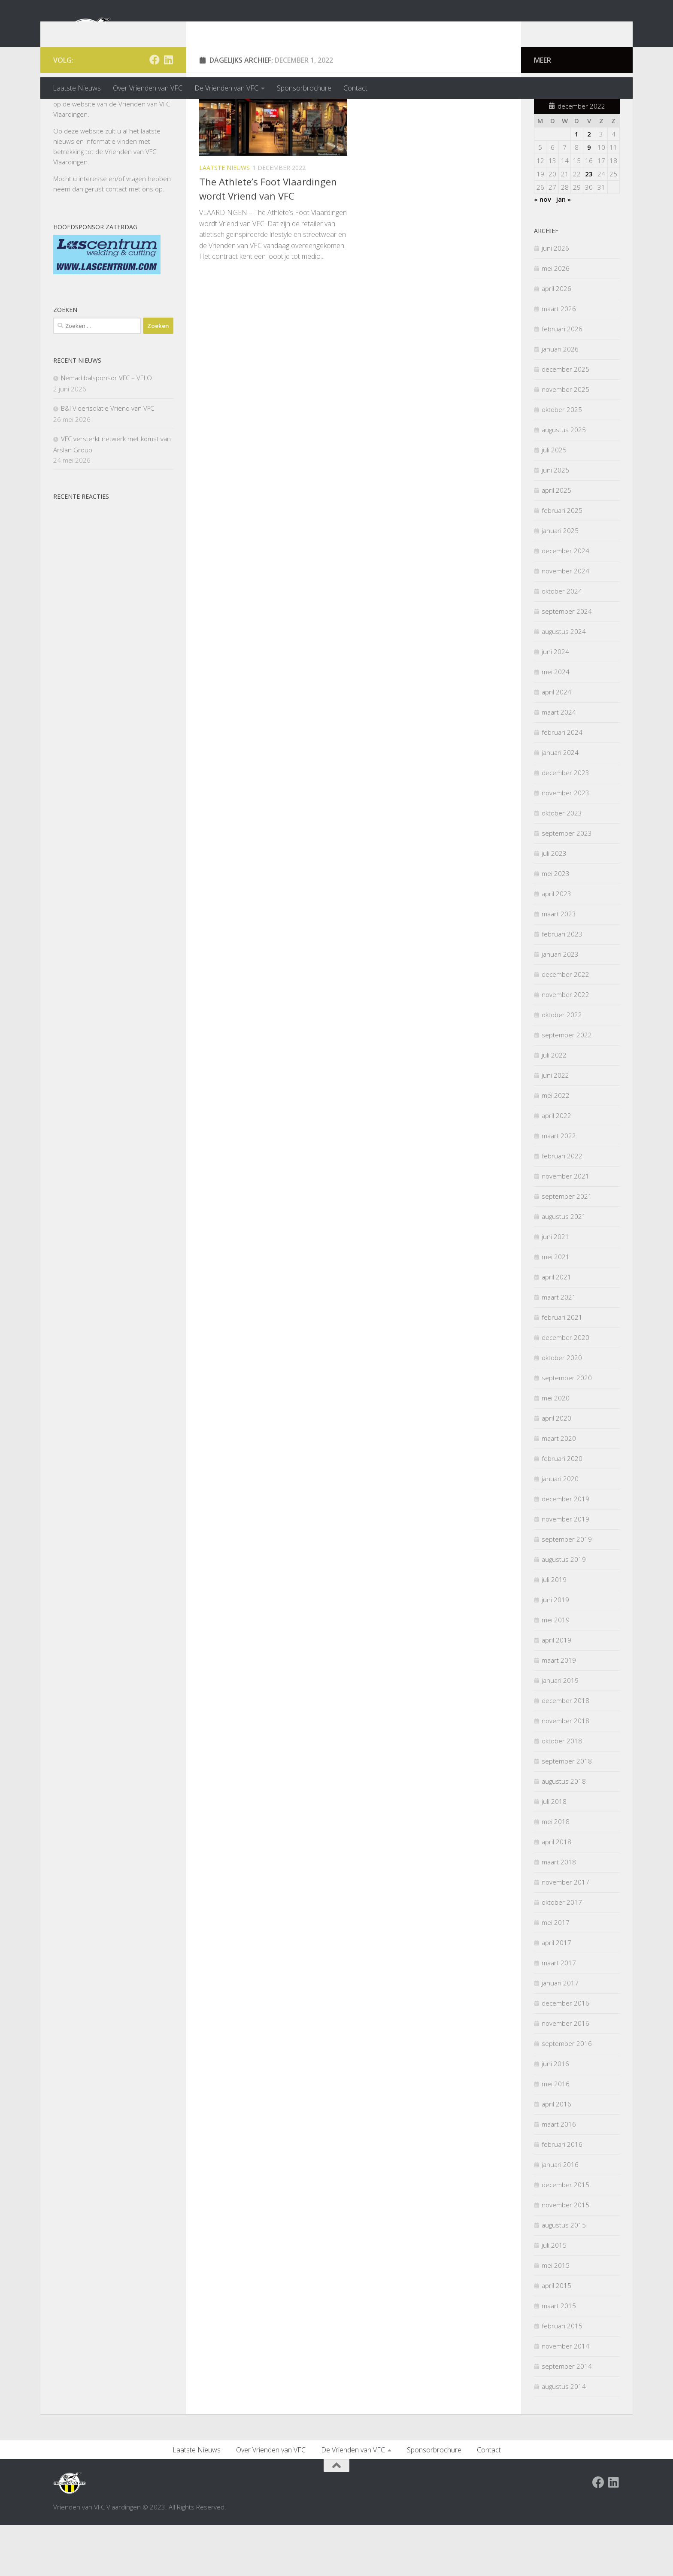 The width and height of the screenshot is (673, 2576). I want to click on maart 2018, so click(559, 1913).